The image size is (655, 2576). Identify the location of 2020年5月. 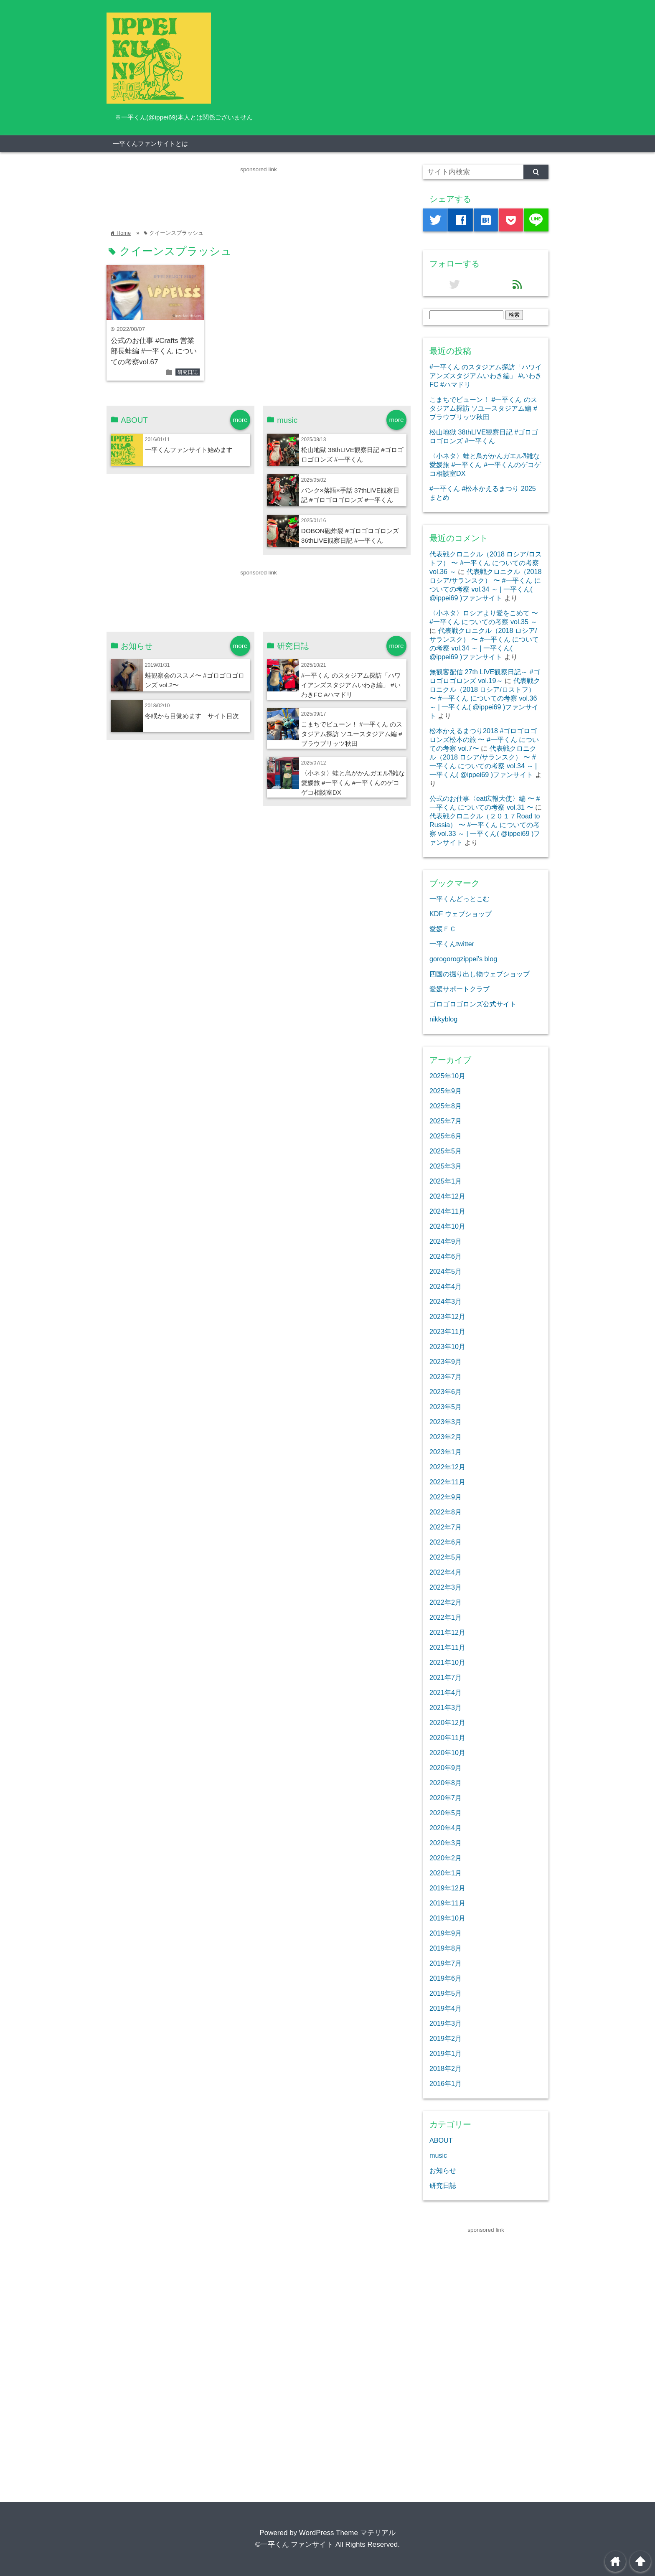
(445, 1812).